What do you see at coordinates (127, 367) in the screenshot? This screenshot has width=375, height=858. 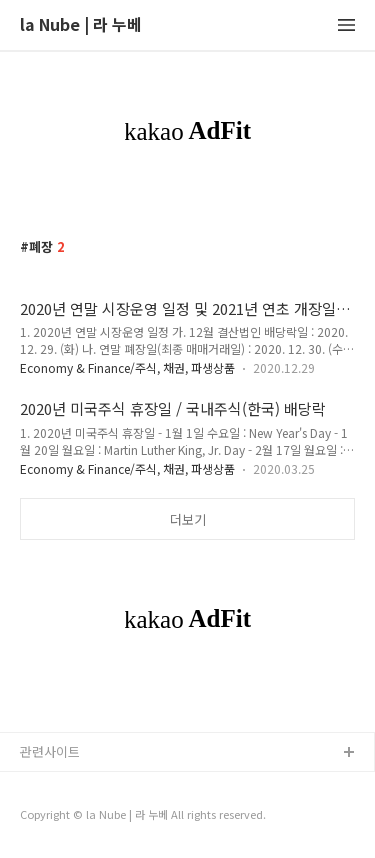 I see `Economy & Finance/주식, 채권, 파생상품` at bounding box center [127, 367].